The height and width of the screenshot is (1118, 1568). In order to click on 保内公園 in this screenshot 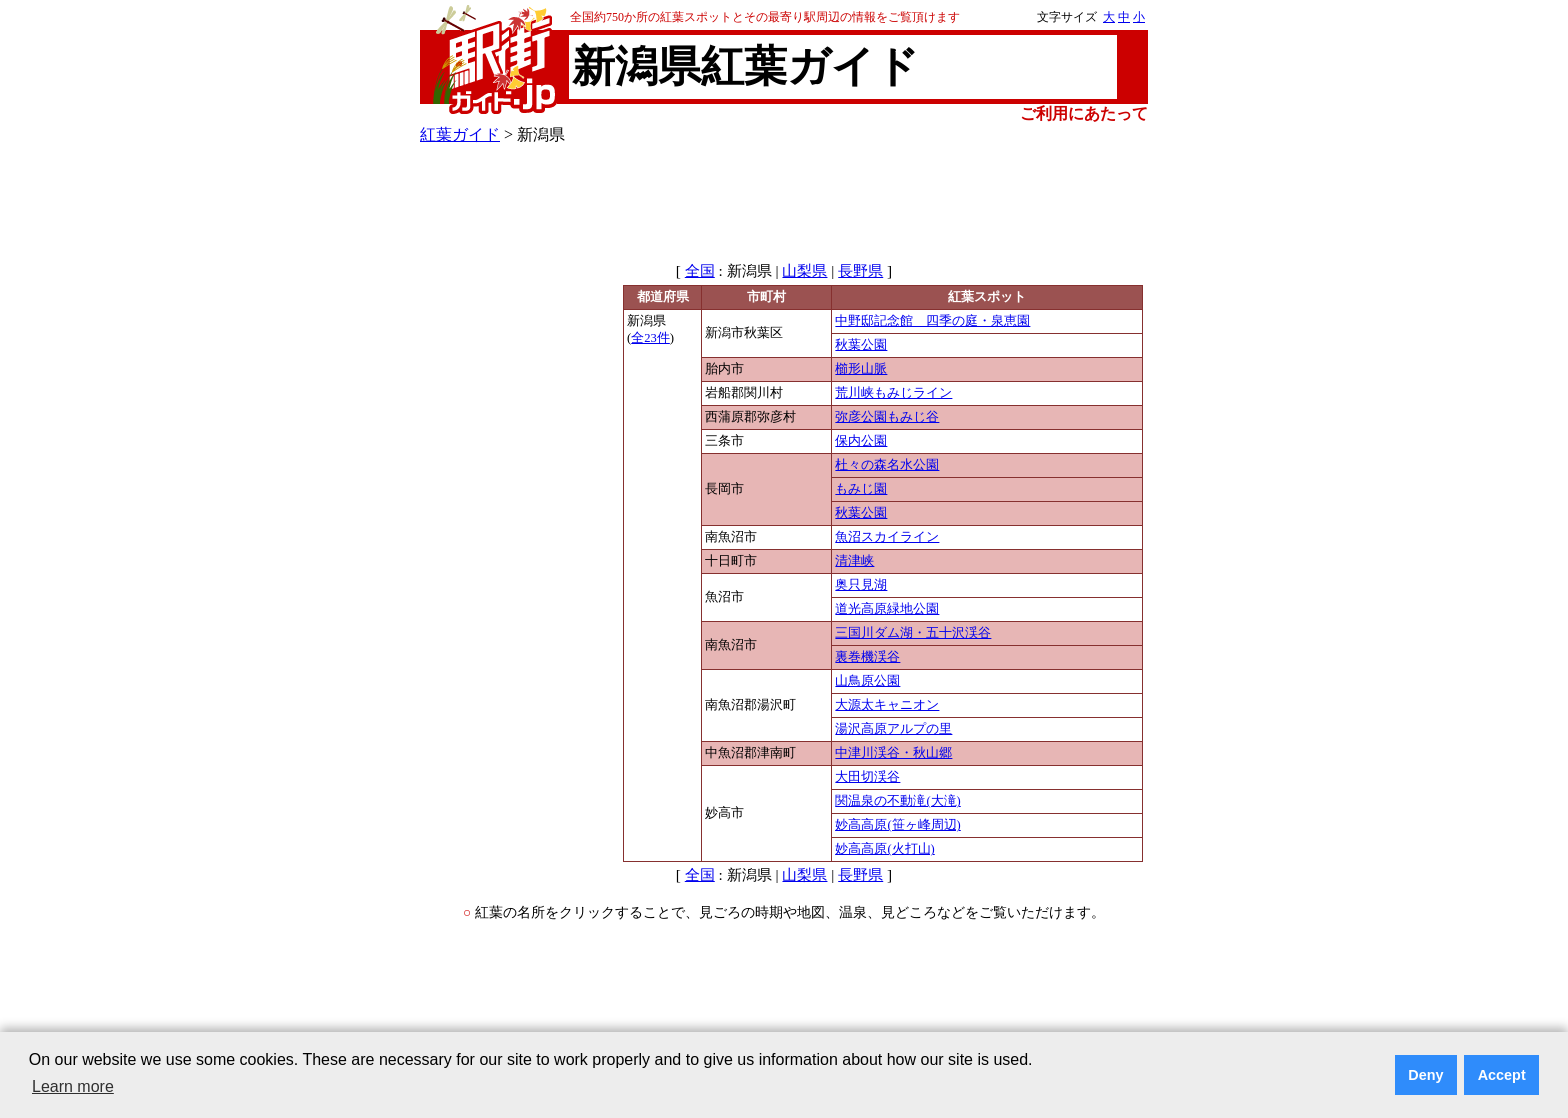, I will do `click(861, 441)`.